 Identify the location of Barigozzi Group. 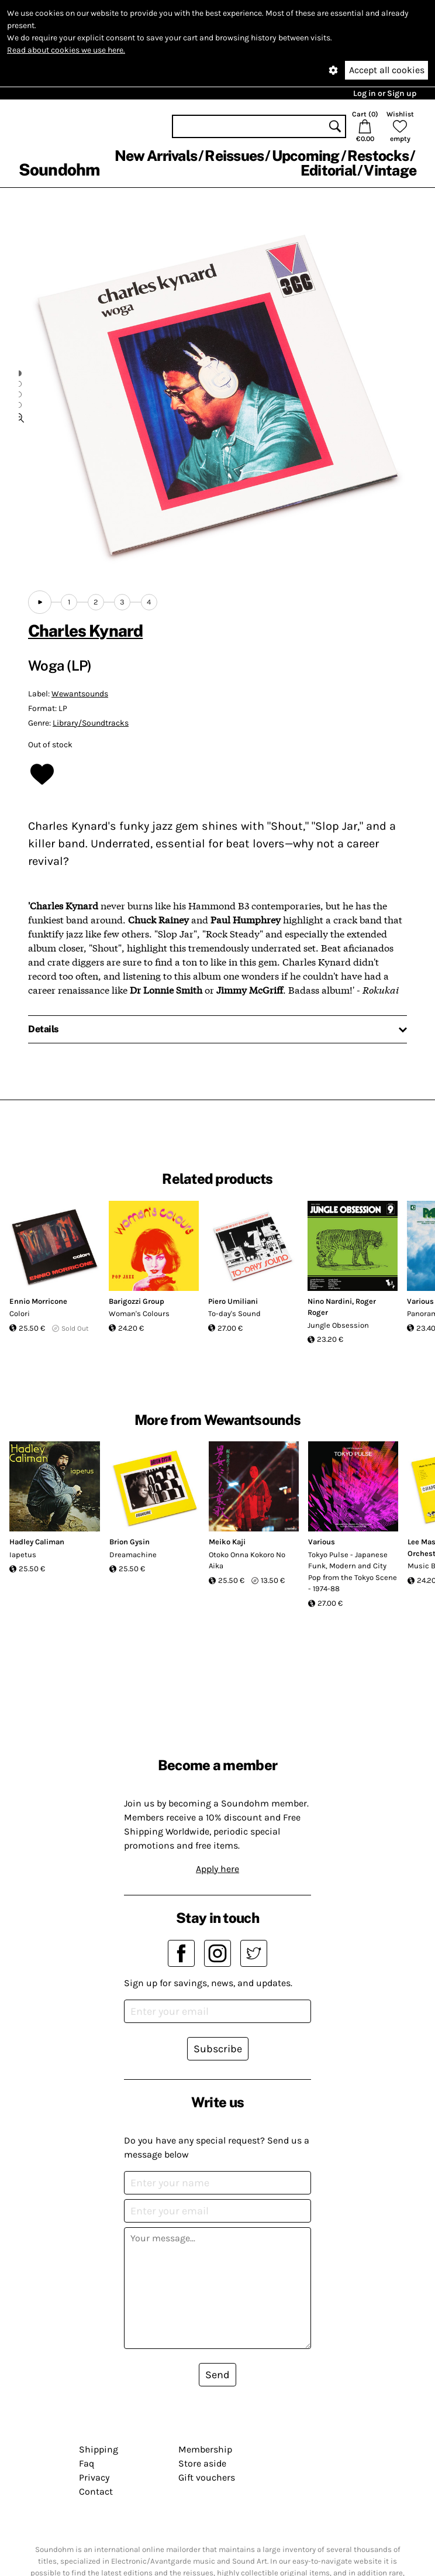
(136, 1301).